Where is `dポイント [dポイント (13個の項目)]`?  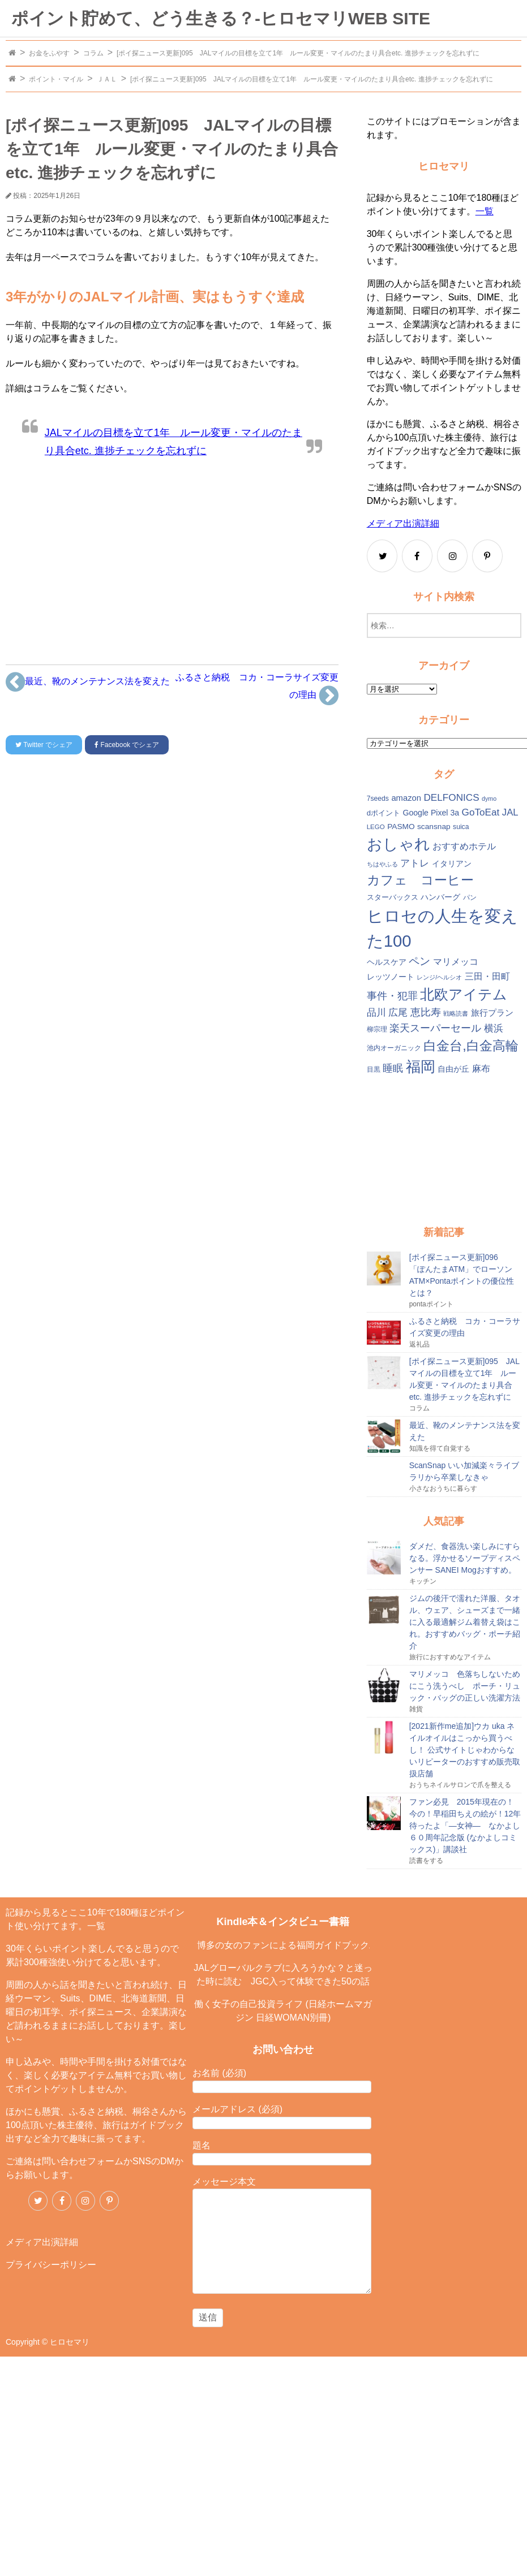 dポイント [dポイント (13個の項目)] is located at coordinates (383, 813).